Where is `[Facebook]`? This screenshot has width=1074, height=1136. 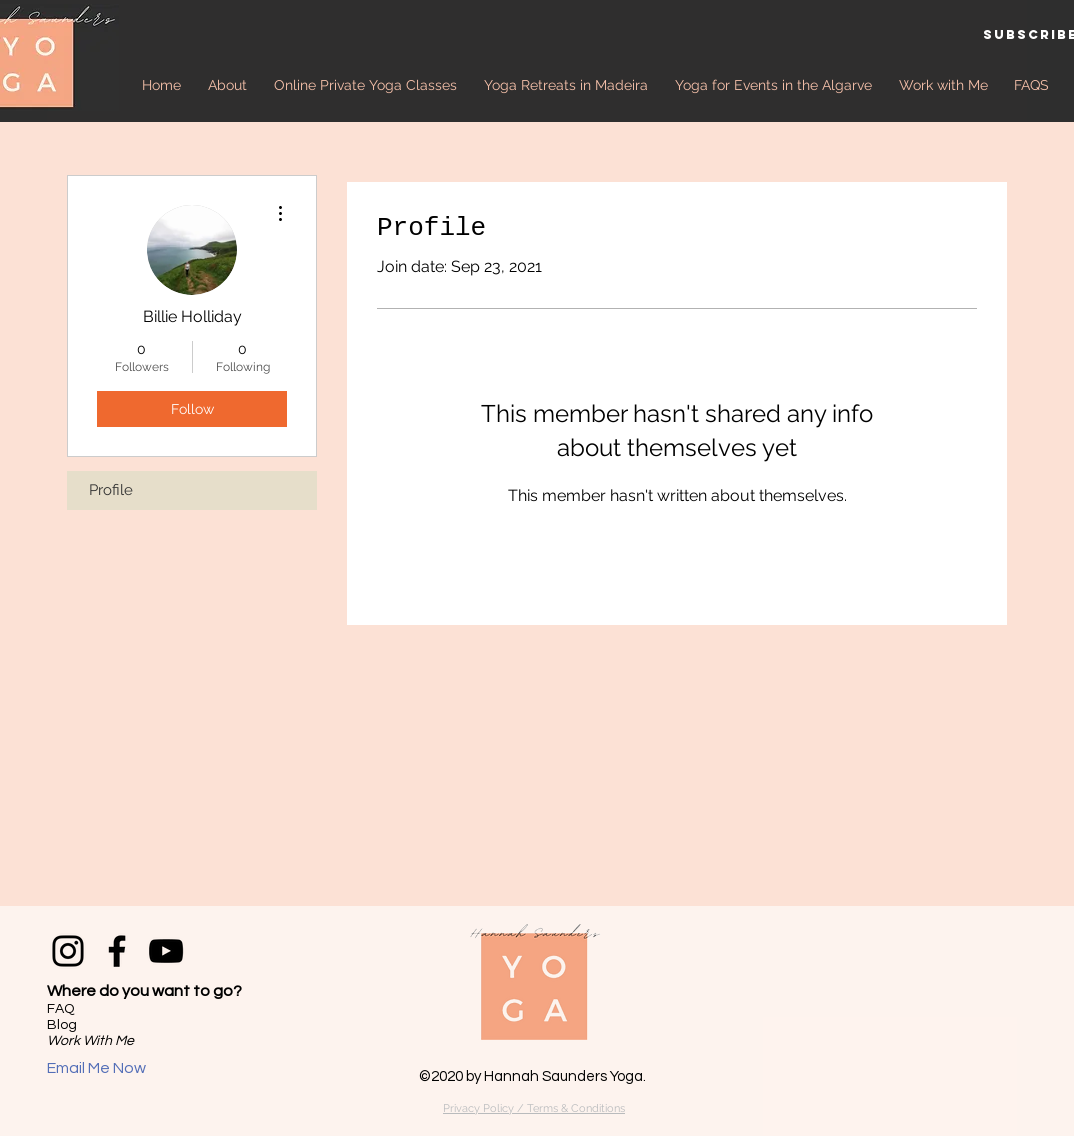
[Facebook] is located at coordinates (117, 951).